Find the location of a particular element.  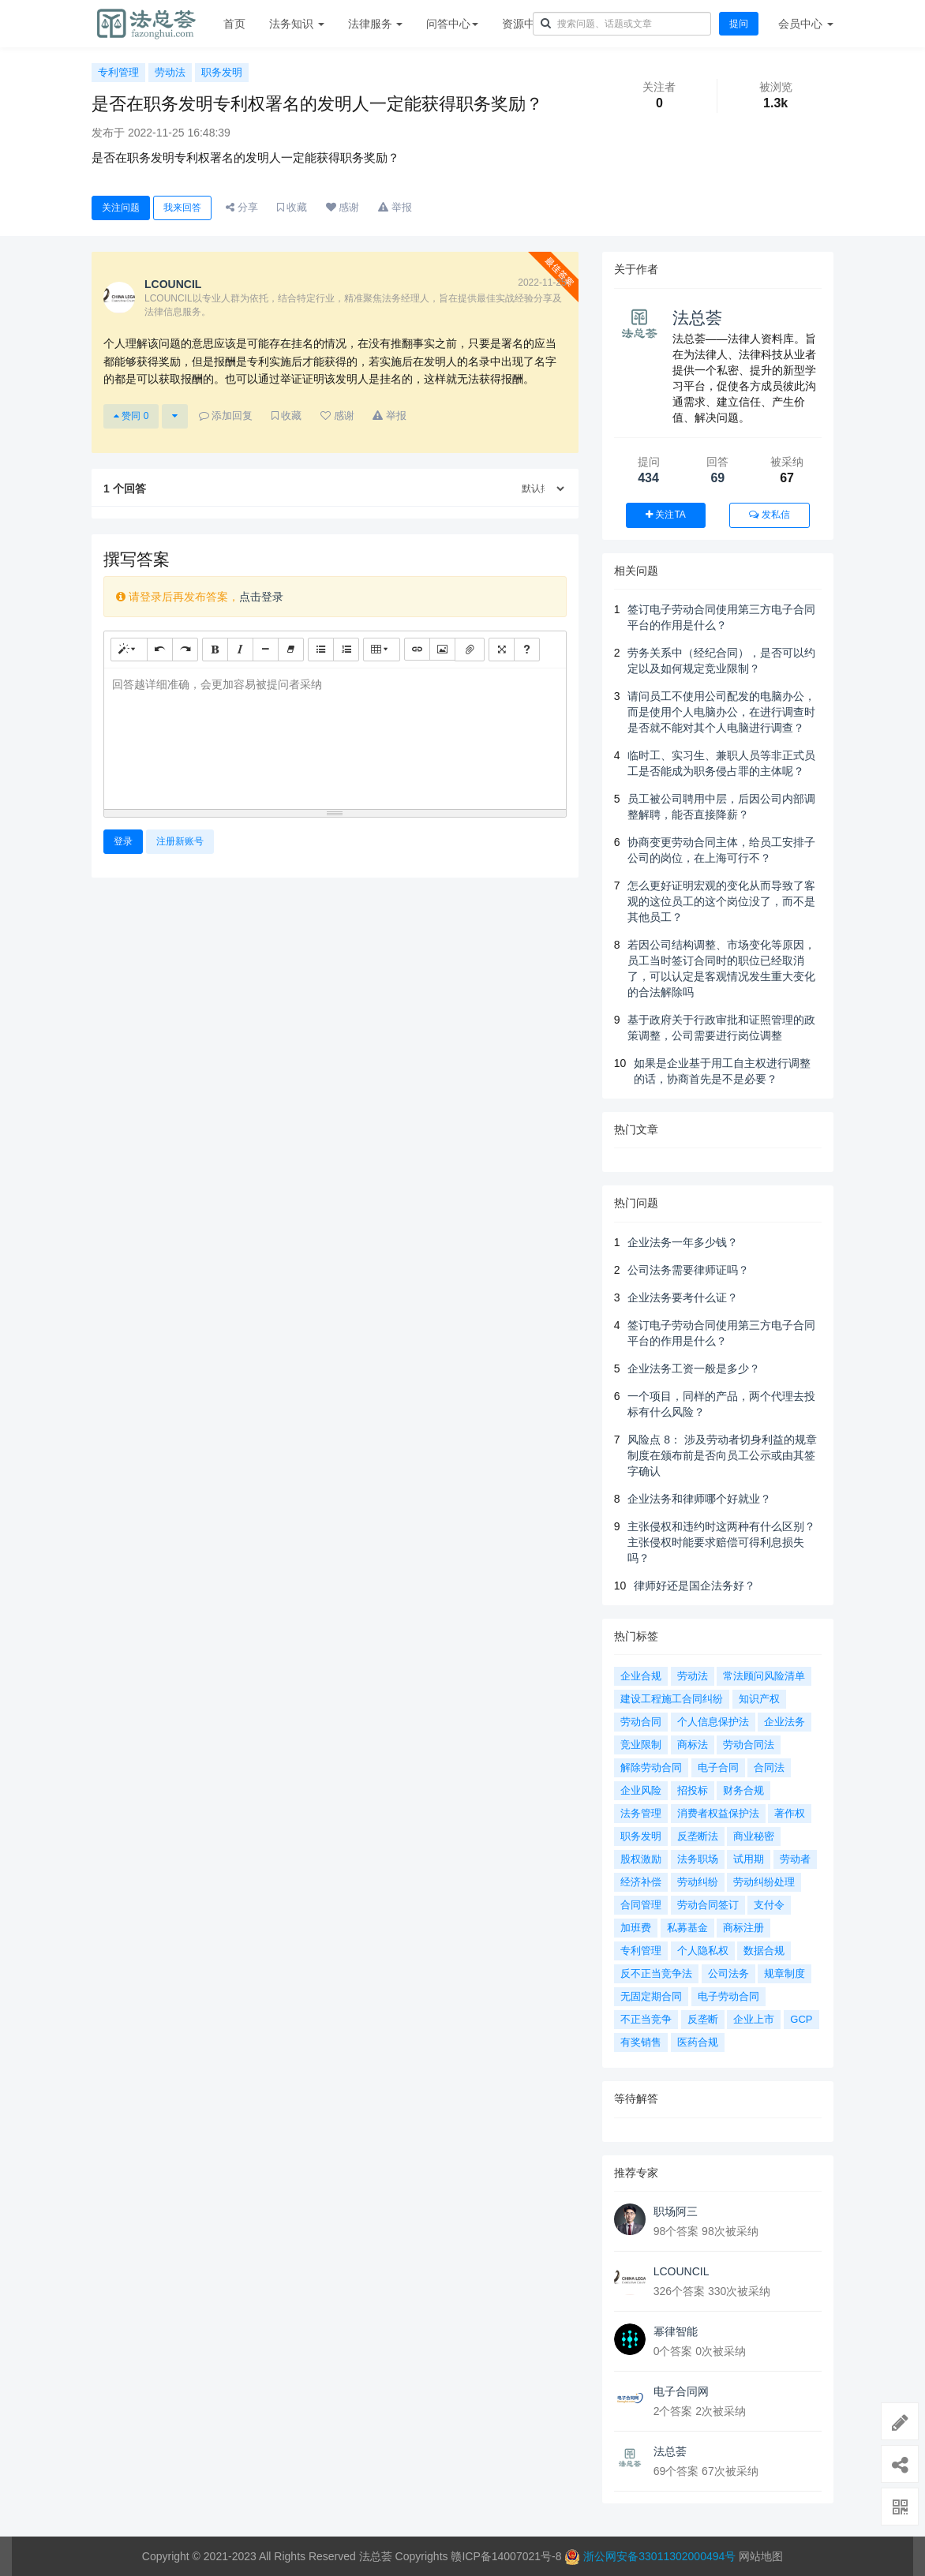

企业法务 is located at coordinates (784, 1722).